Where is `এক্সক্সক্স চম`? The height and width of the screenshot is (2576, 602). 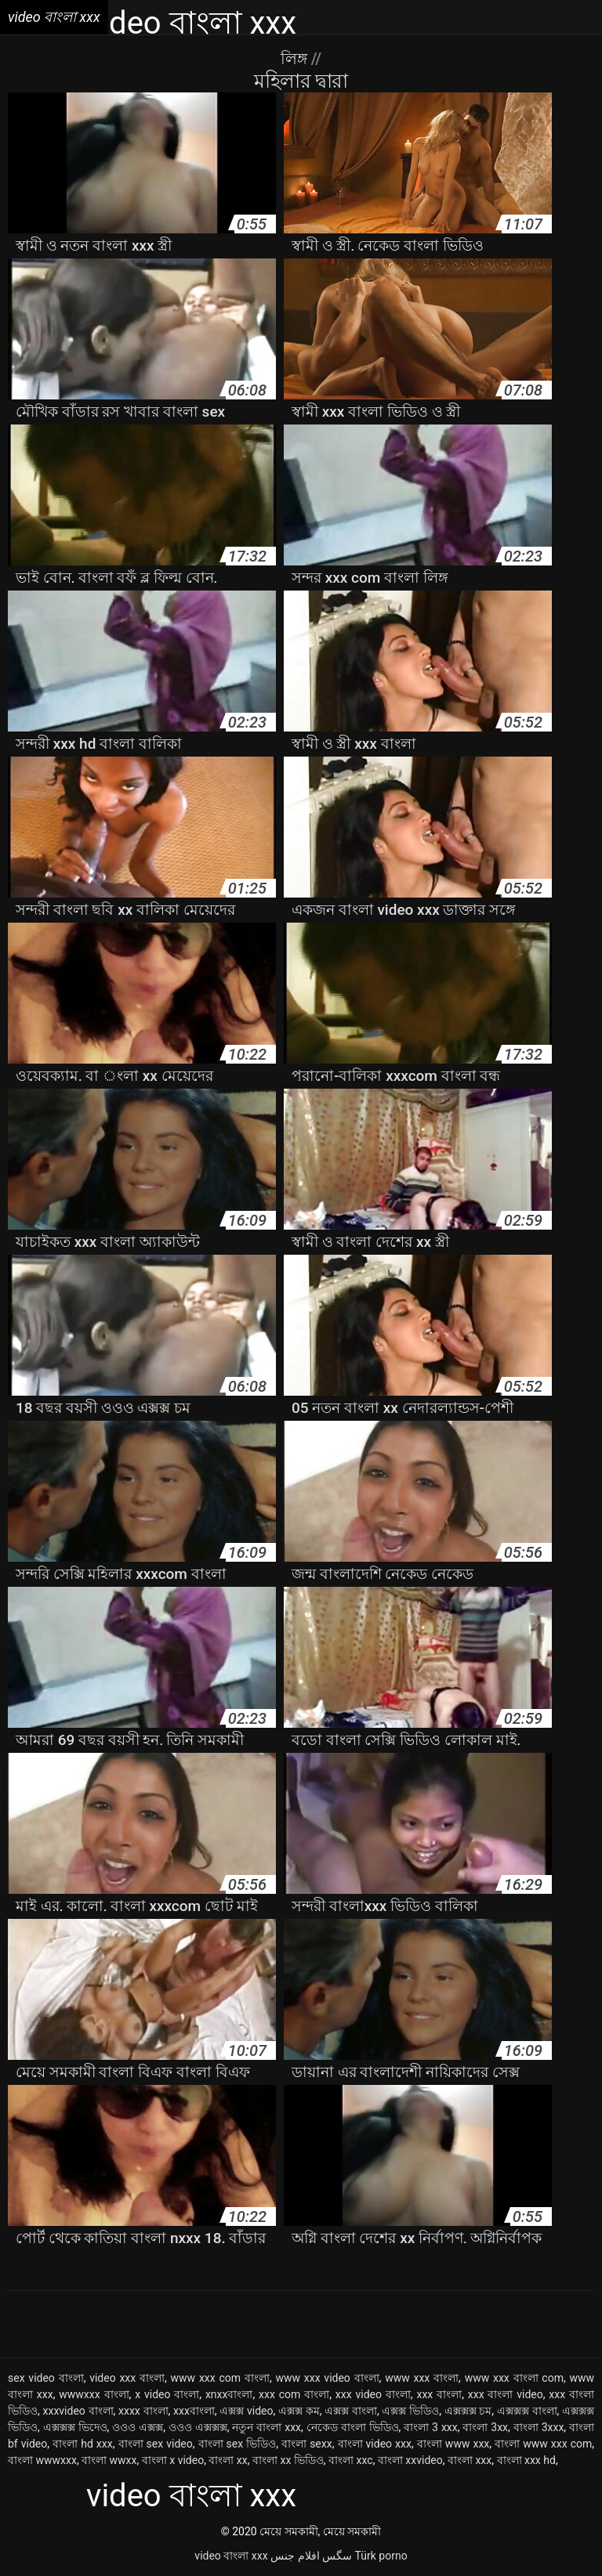
এক্সক্সক্স চম is located at coordinates (468, 2410).